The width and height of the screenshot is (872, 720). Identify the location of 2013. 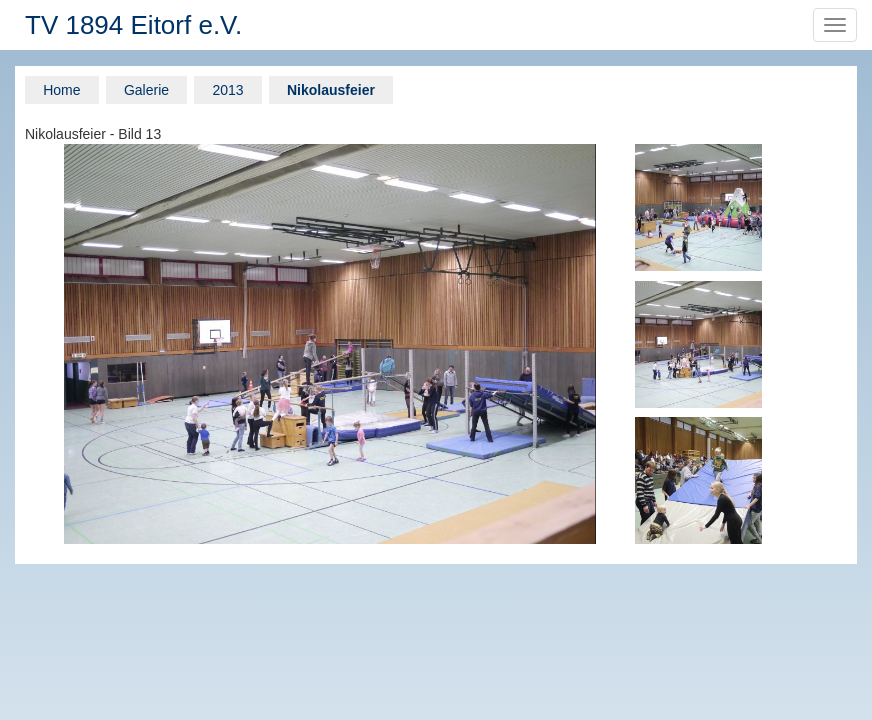
(227, 90).